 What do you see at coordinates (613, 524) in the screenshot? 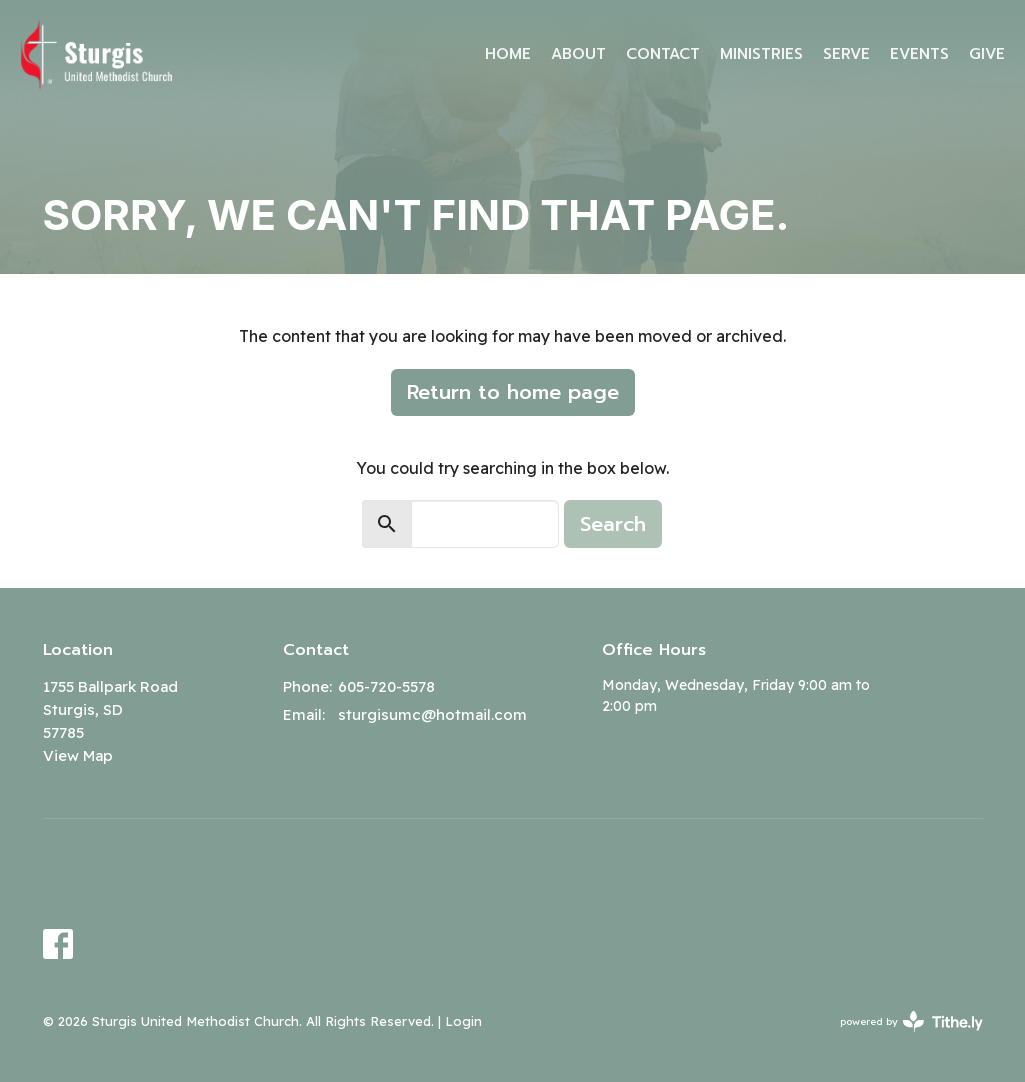
I see `Search` at bounding box center [613, 524].